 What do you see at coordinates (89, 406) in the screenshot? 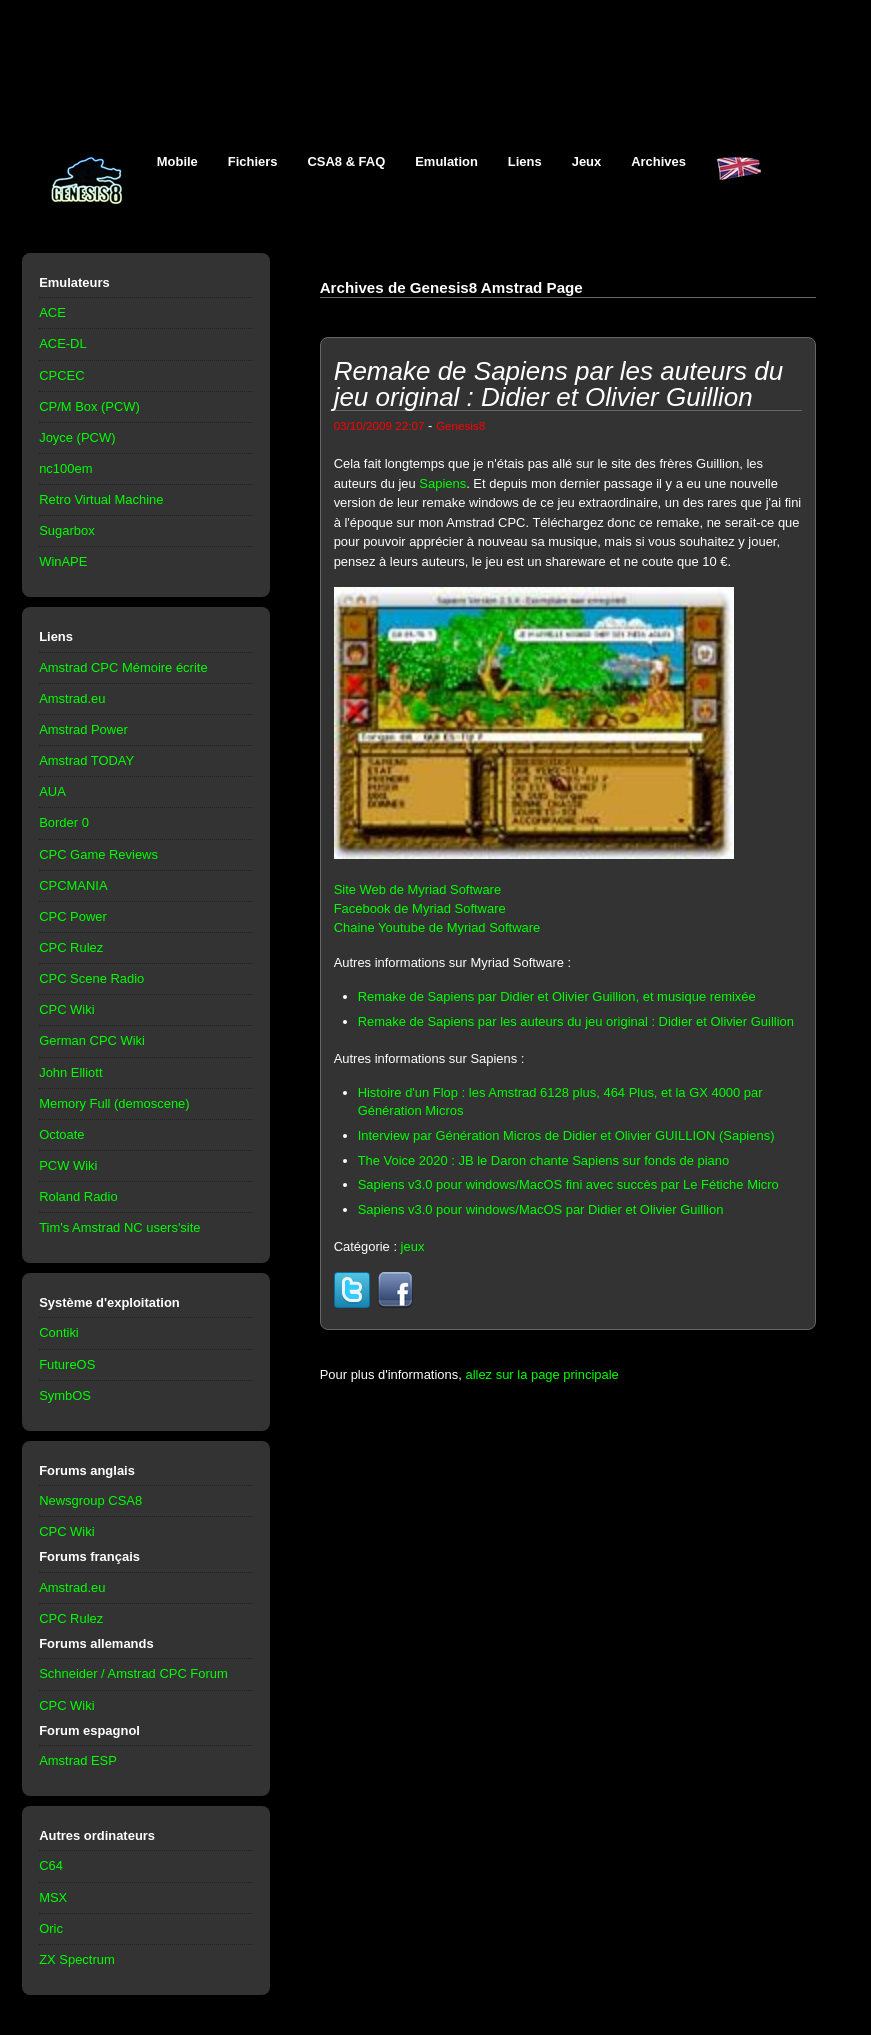
I see `CP/M Box (PCW)` at bounding box center [89, 406].